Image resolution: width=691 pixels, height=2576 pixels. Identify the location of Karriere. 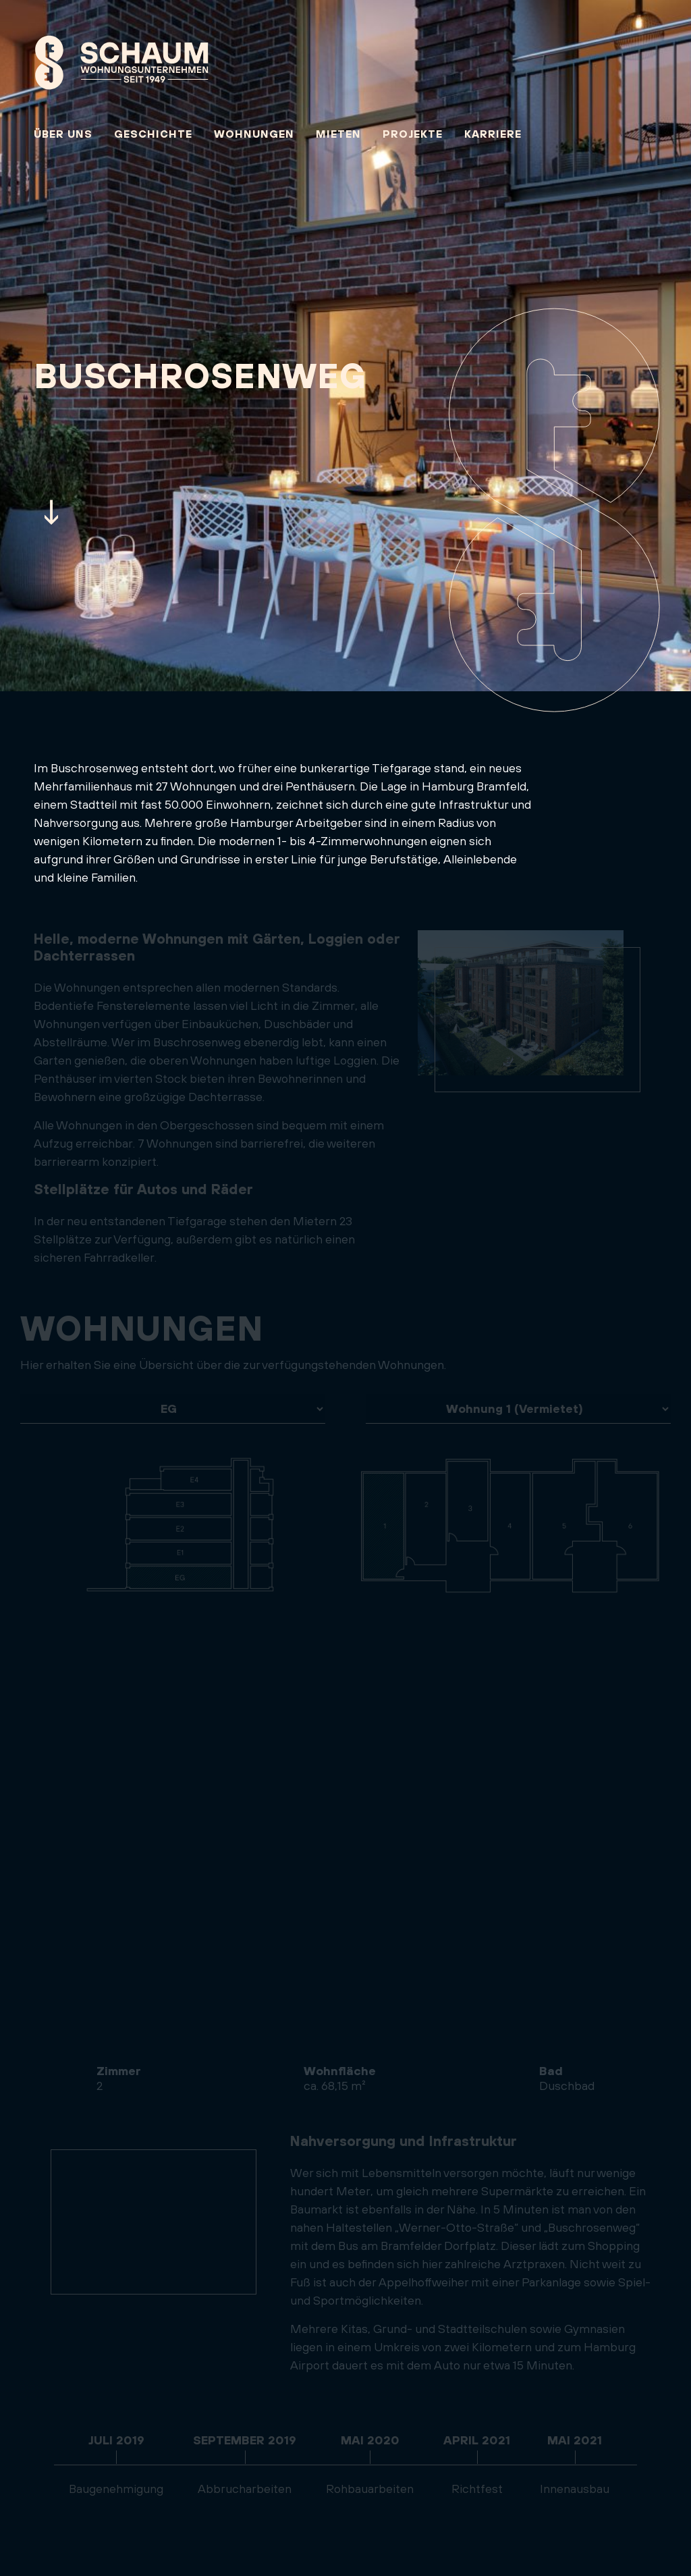
(493, 134).